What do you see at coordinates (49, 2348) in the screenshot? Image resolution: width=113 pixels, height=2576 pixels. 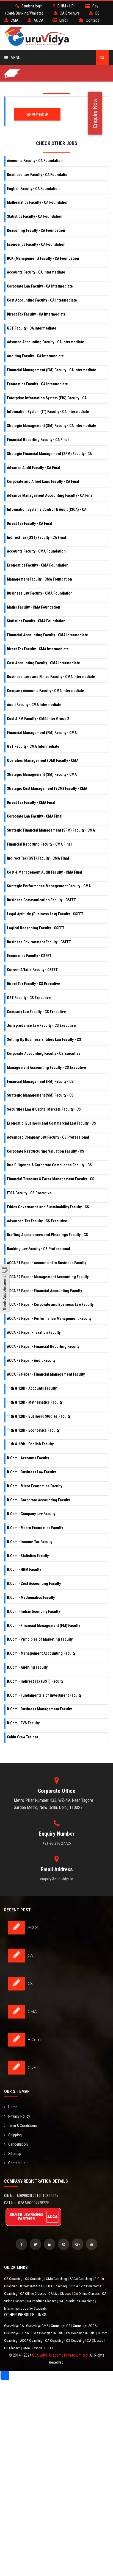 I see `CSEET` at bounding box center [49, 2348].